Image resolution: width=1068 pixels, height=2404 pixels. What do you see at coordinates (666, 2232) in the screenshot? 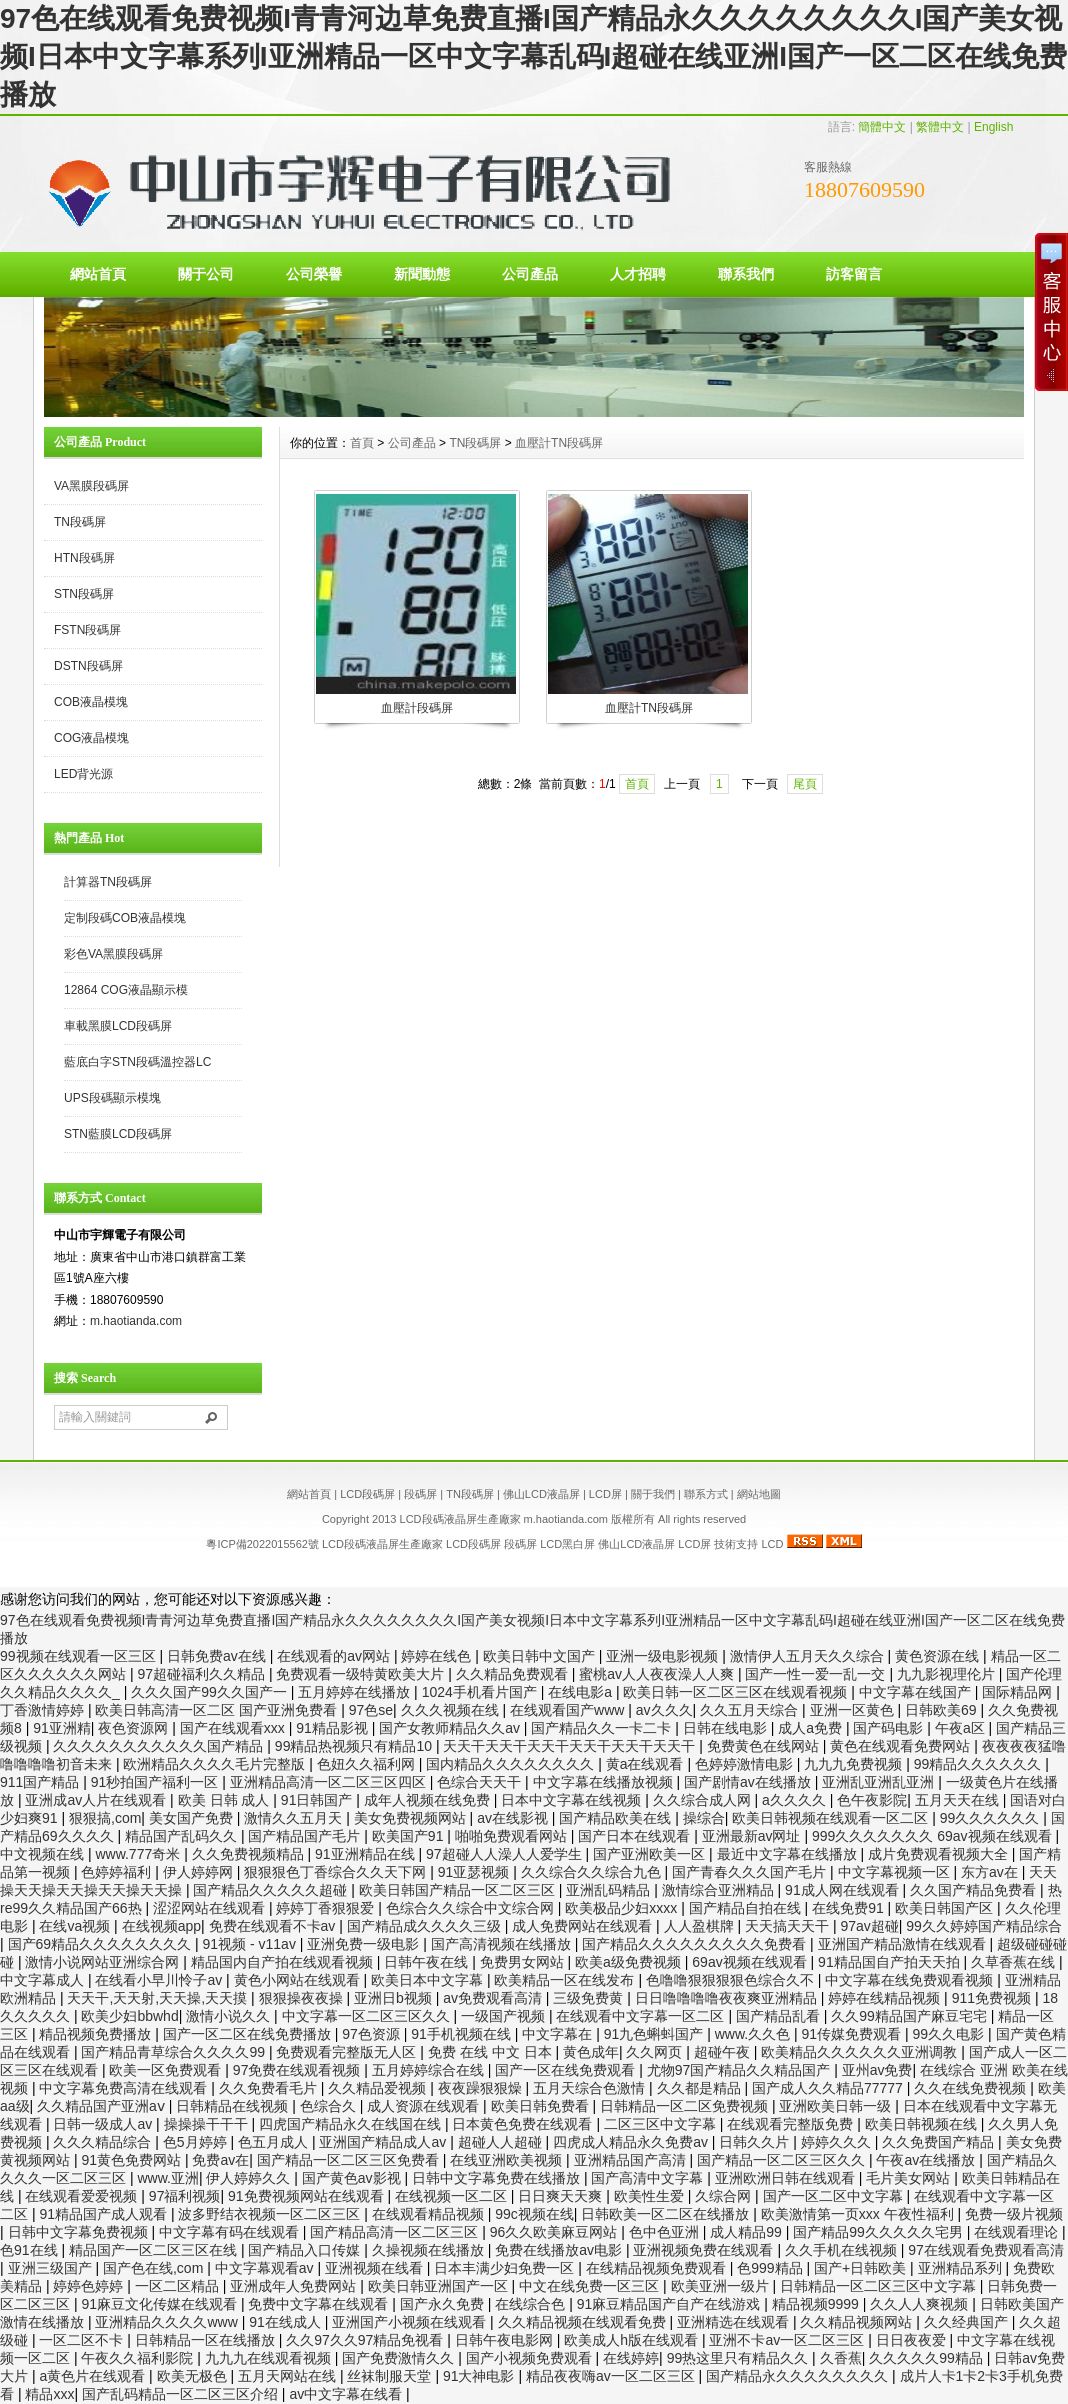
I see `色中色亚洲` at bounding box center [666, 2232].